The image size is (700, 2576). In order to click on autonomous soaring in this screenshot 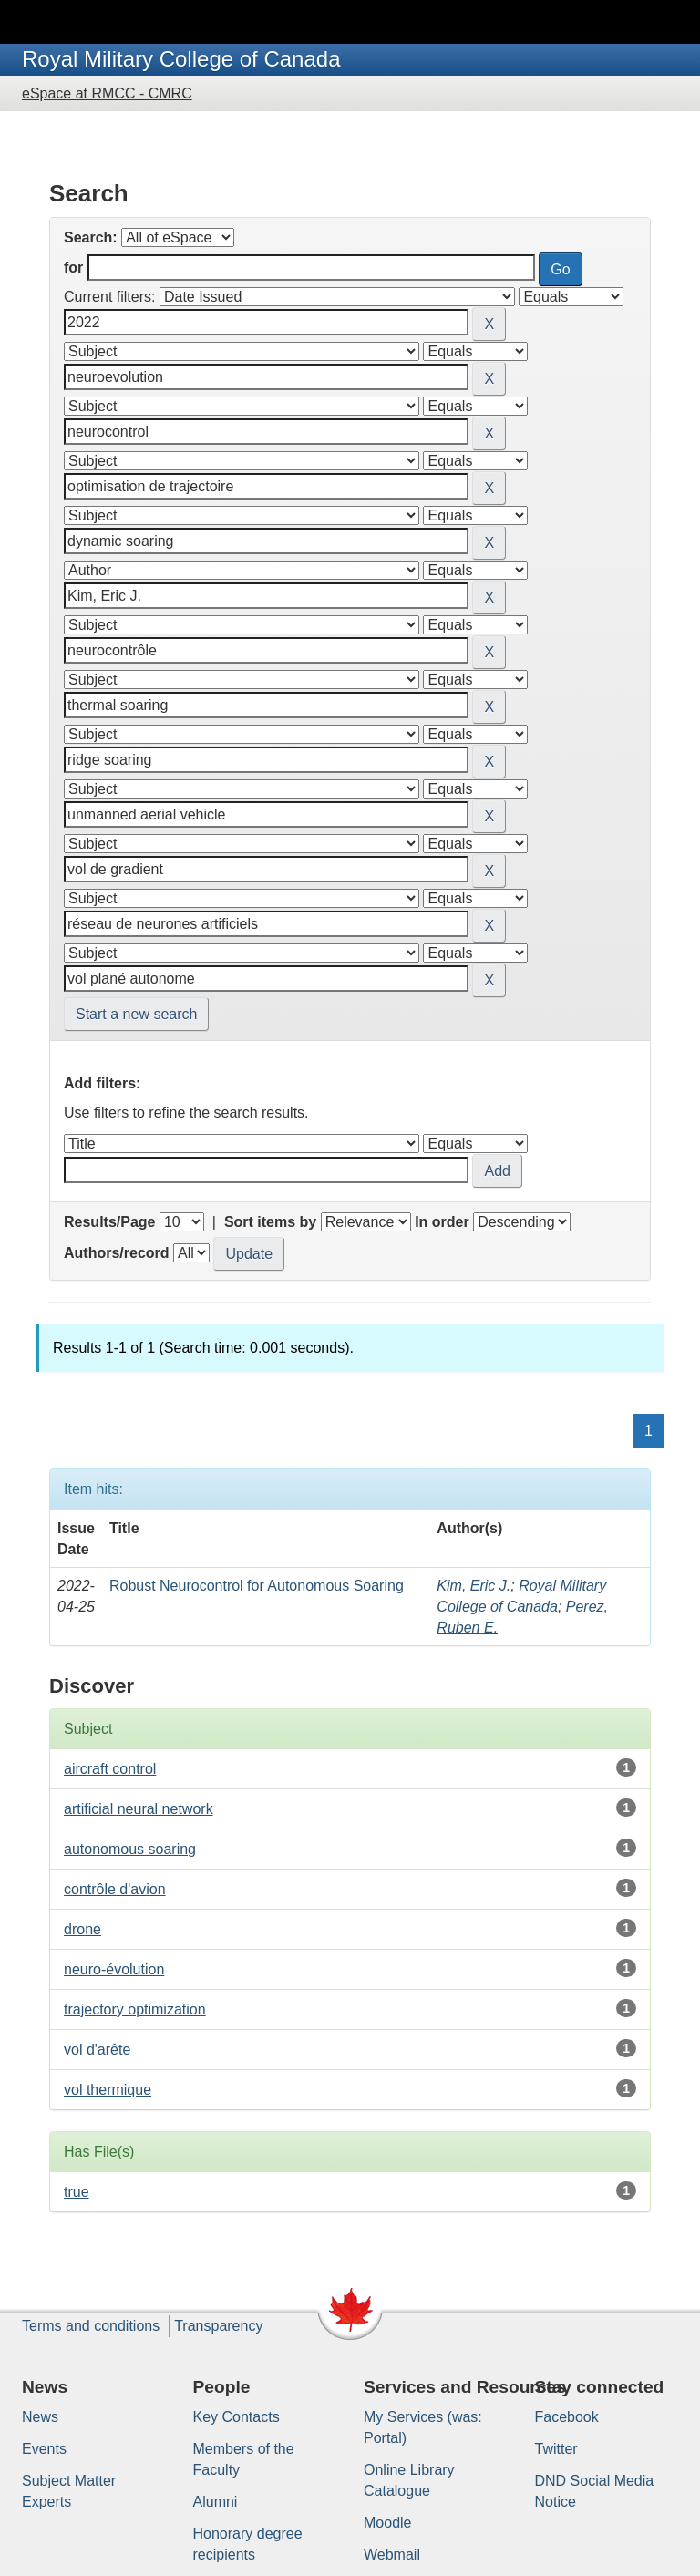, I will do `click(130, 1849)`.